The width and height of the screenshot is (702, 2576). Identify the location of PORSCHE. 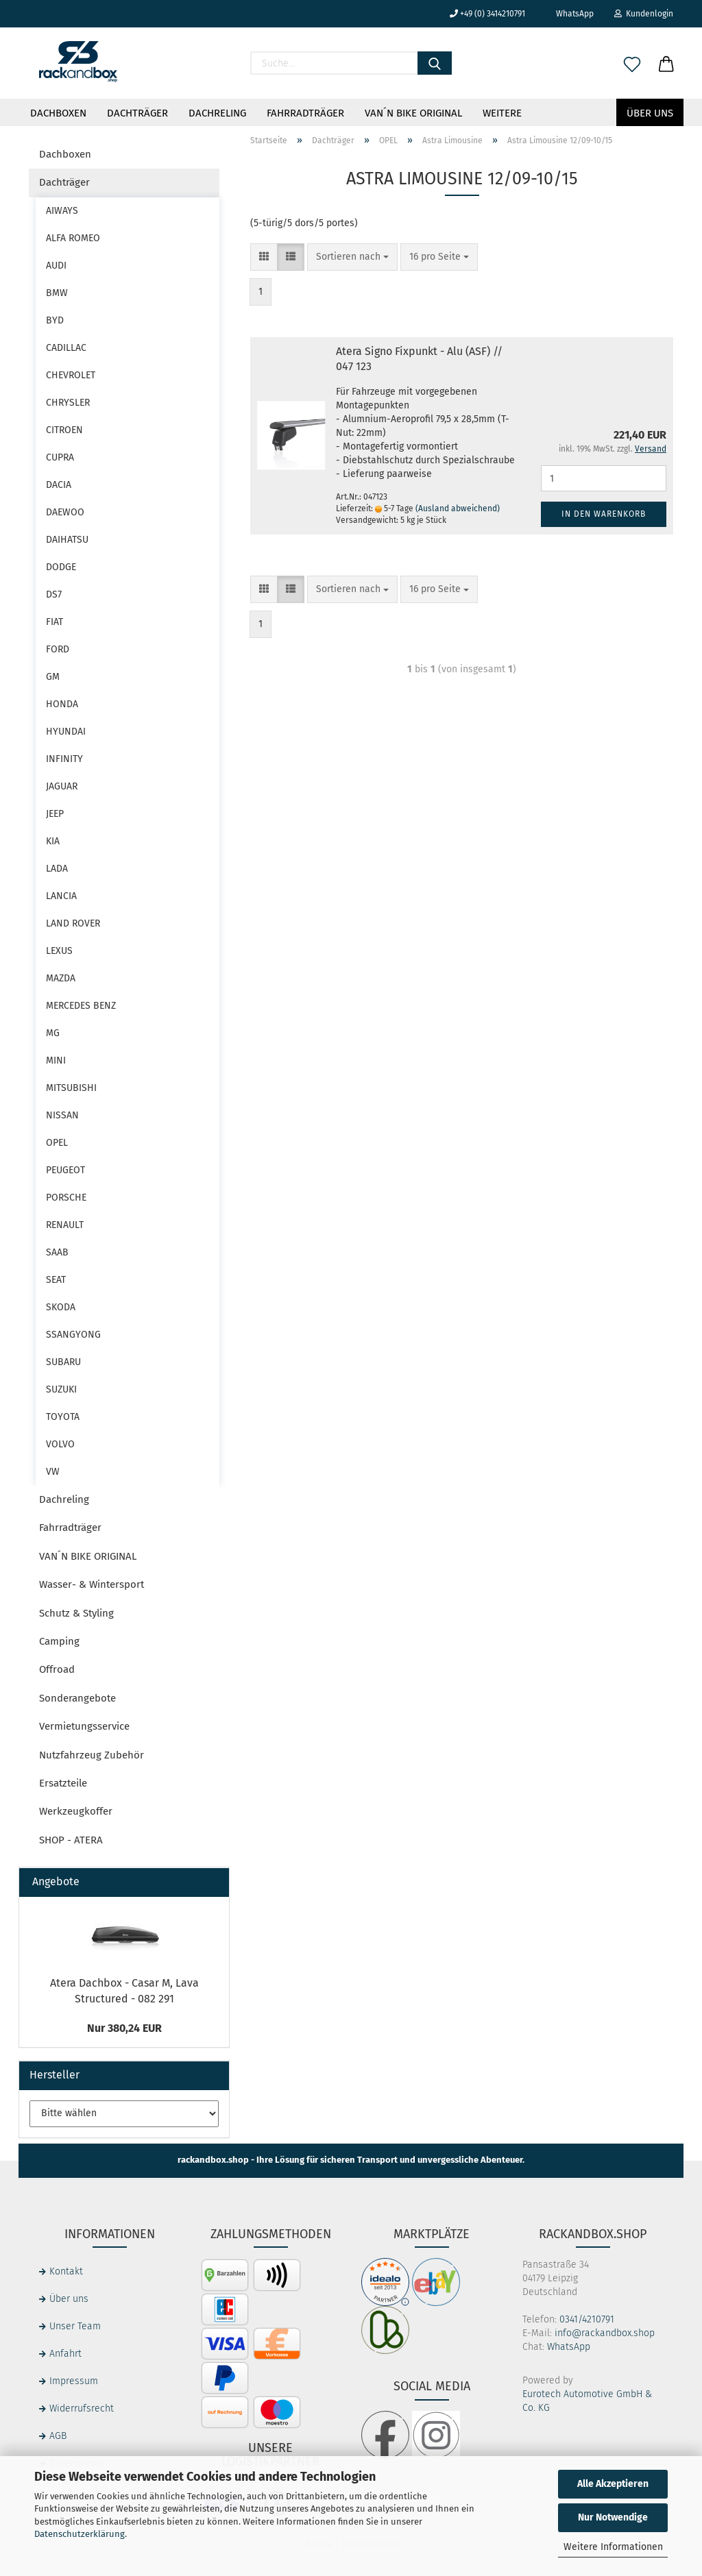
(66, 1197).